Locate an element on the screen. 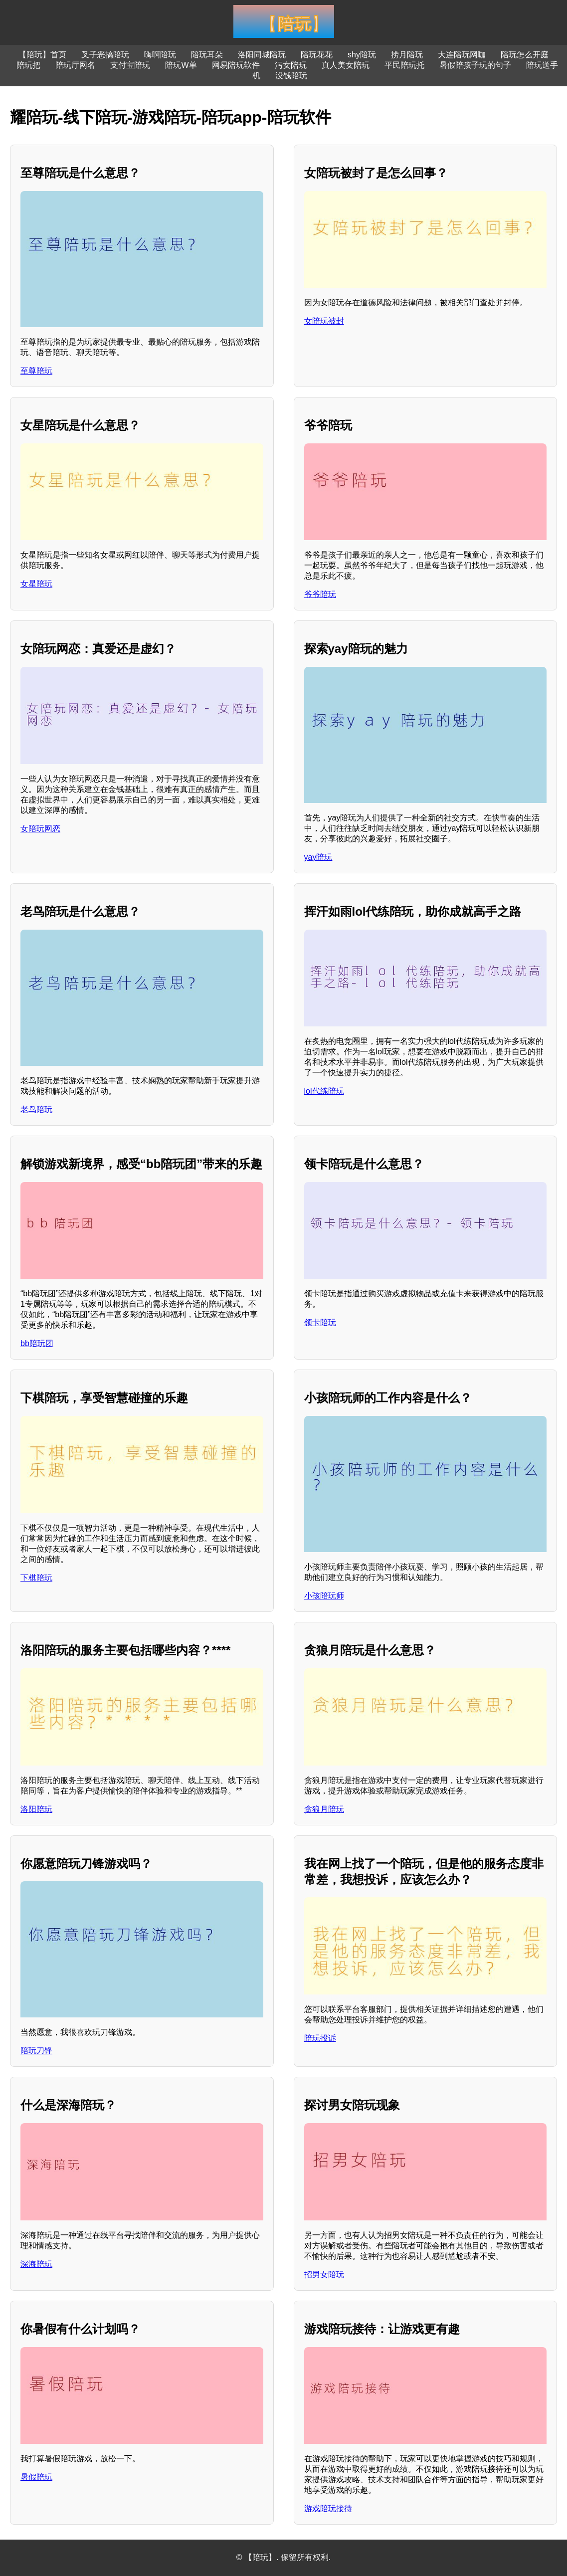  yay陪玩 is located at coordinates (318, 857).